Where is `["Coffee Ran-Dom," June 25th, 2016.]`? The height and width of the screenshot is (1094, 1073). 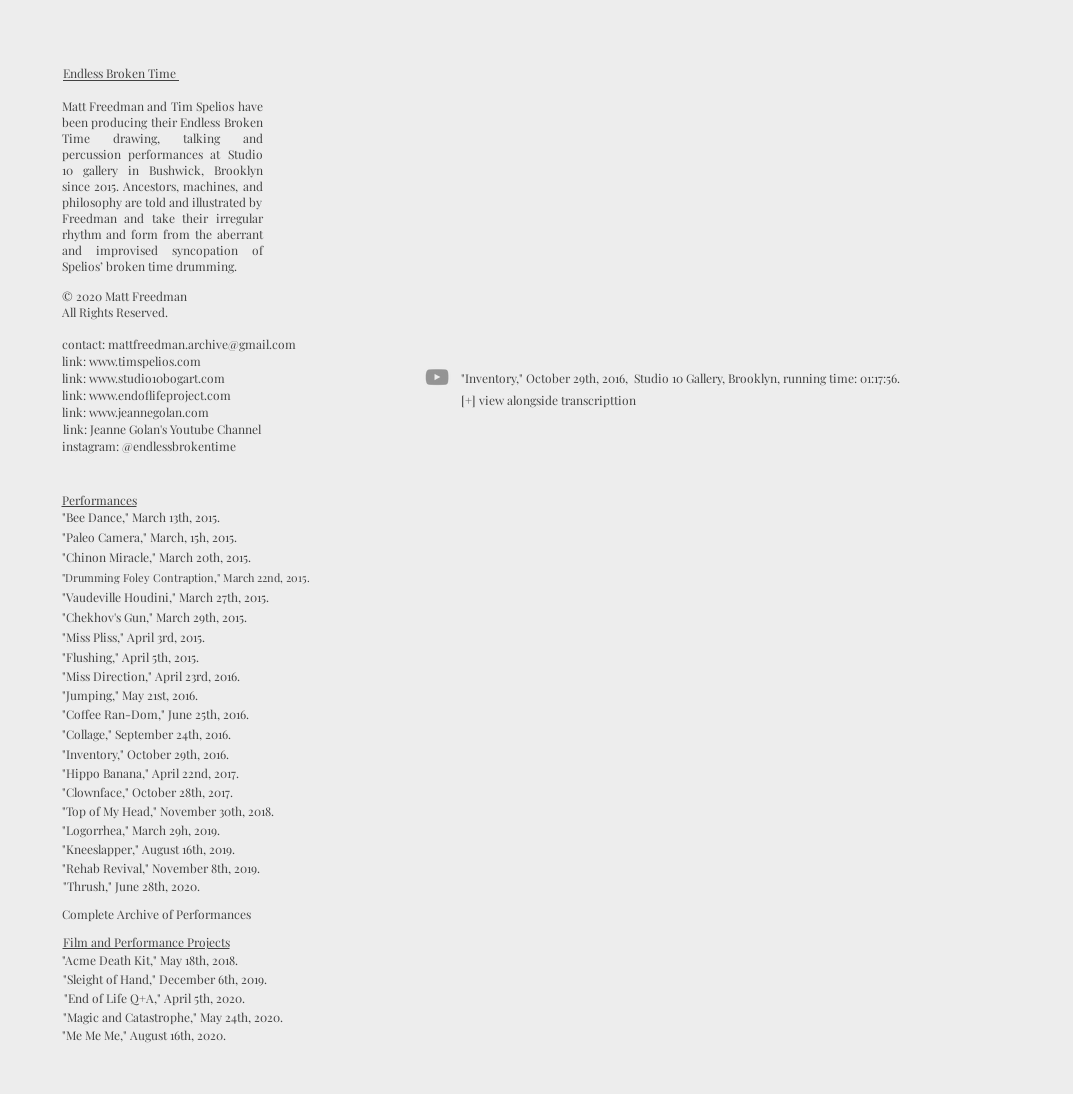
["Coffee Ran-Dom," June 25th, 2016.] is located at coordinates (155, 714).